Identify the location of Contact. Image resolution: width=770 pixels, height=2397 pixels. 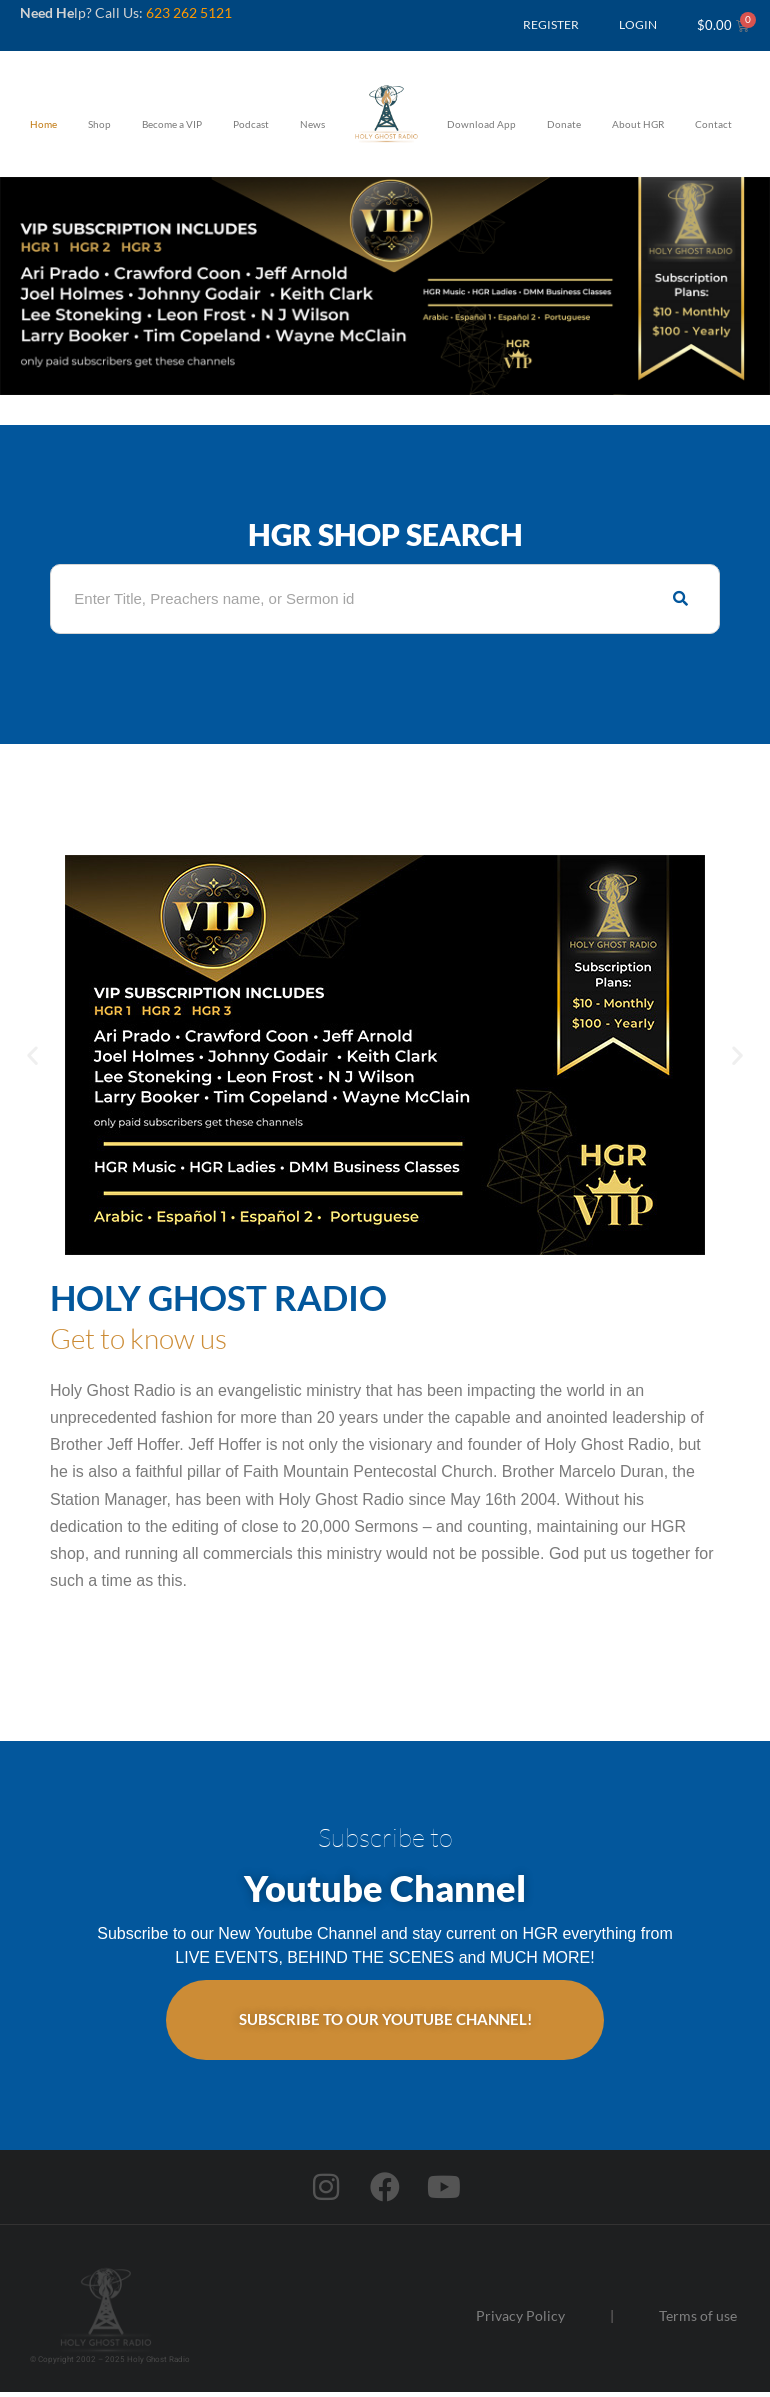
(713, 124).